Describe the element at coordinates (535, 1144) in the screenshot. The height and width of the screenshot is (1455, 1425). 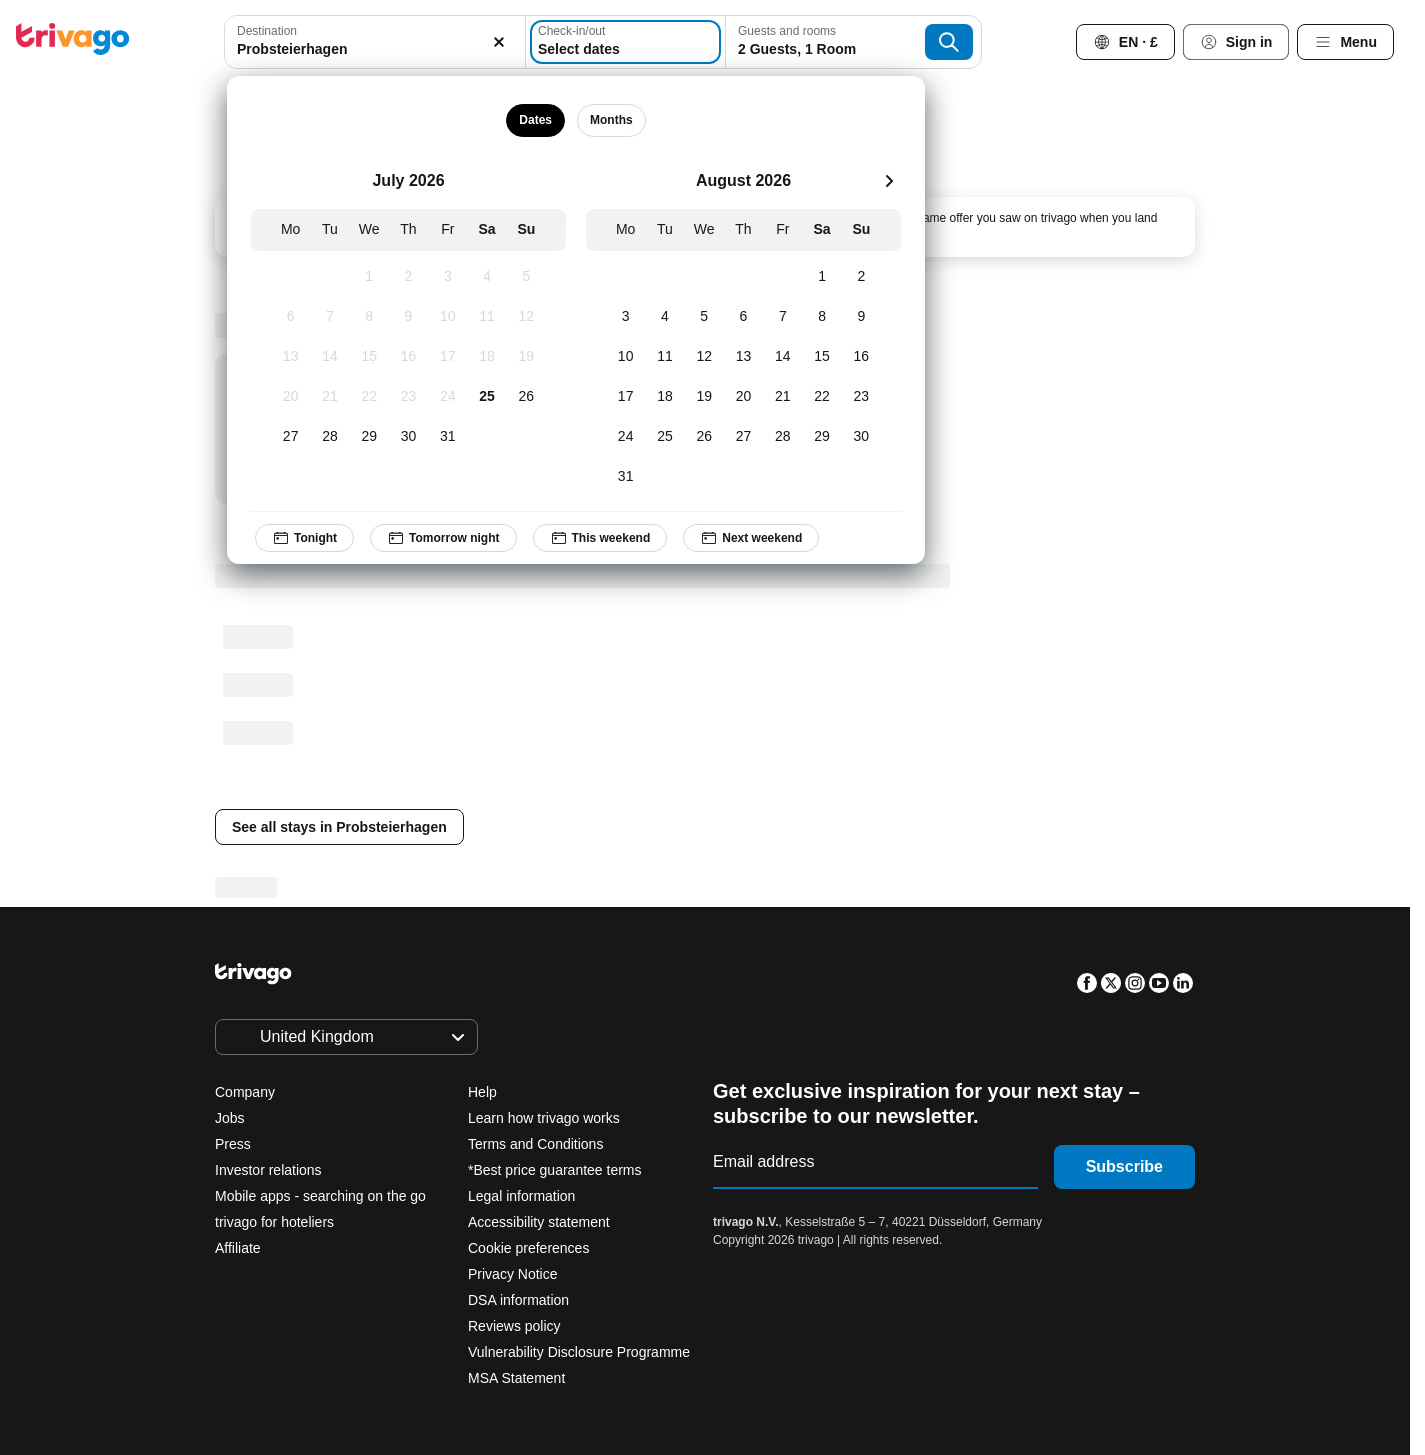
I see `Terms and Conditions` at that location.